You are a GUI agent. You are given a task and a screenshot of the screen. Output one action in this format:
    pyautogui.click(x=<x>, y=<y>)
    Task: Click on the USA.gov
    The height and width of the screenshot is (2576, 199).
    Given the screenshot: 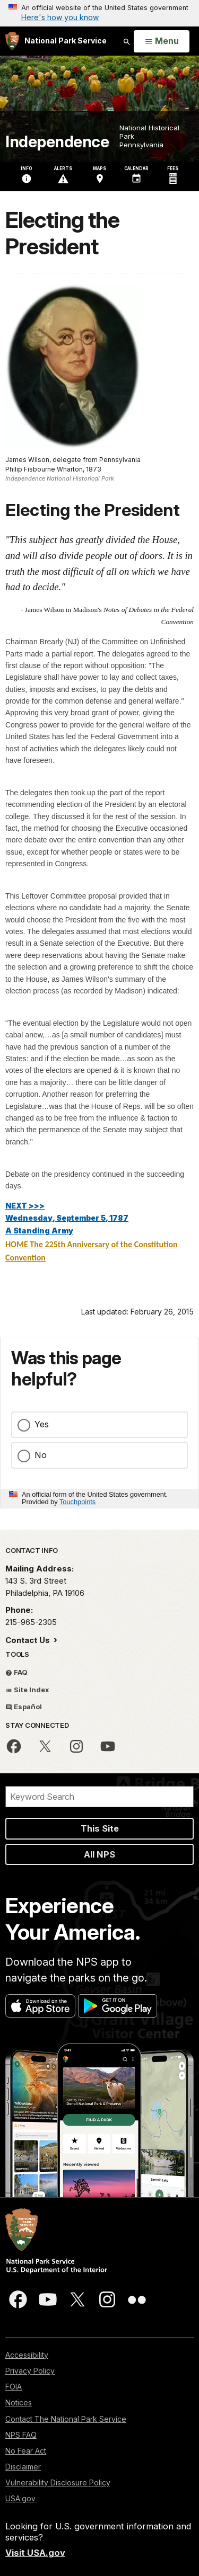 What is the action you would take?
    pyautogui.click(x=20, y=2498)
    